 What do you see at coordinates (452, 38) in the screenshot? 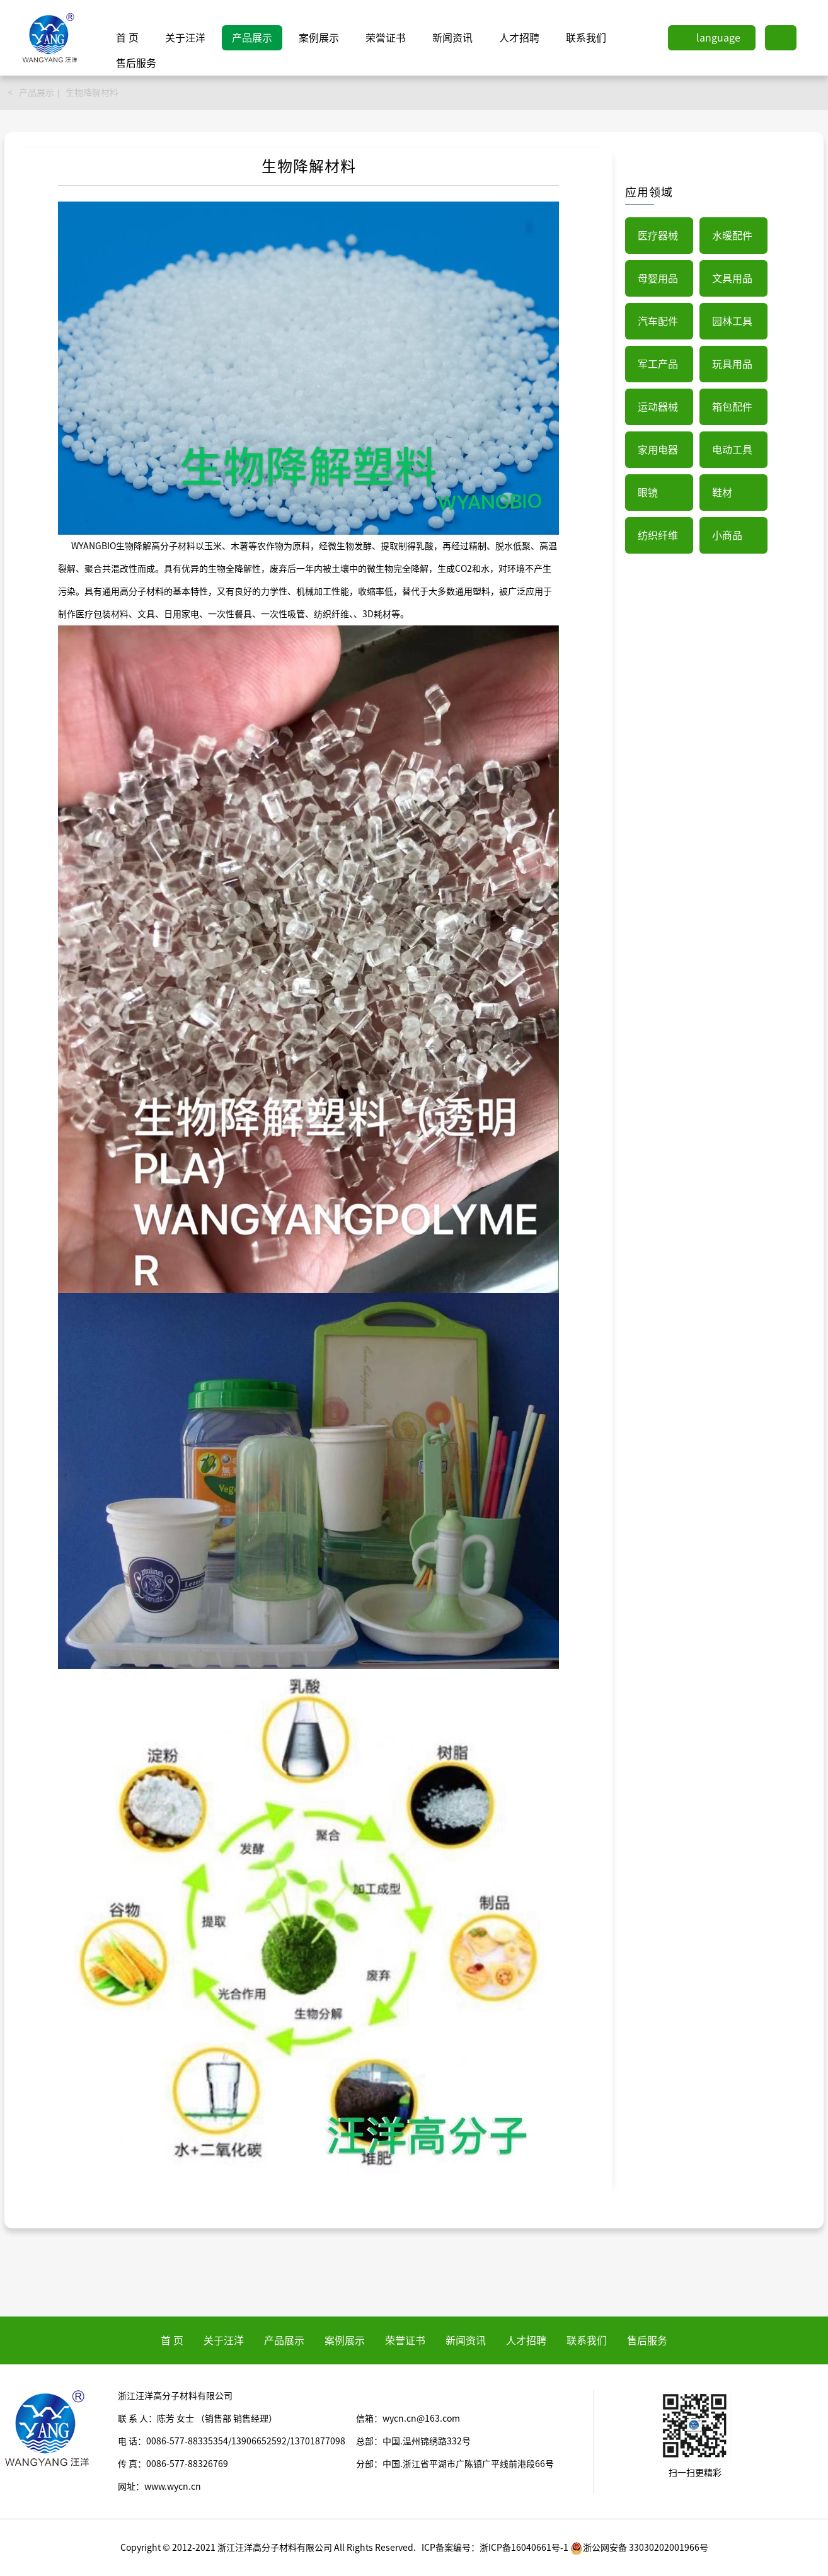
I see `新闻资讯` at bounding box center [452, 38].